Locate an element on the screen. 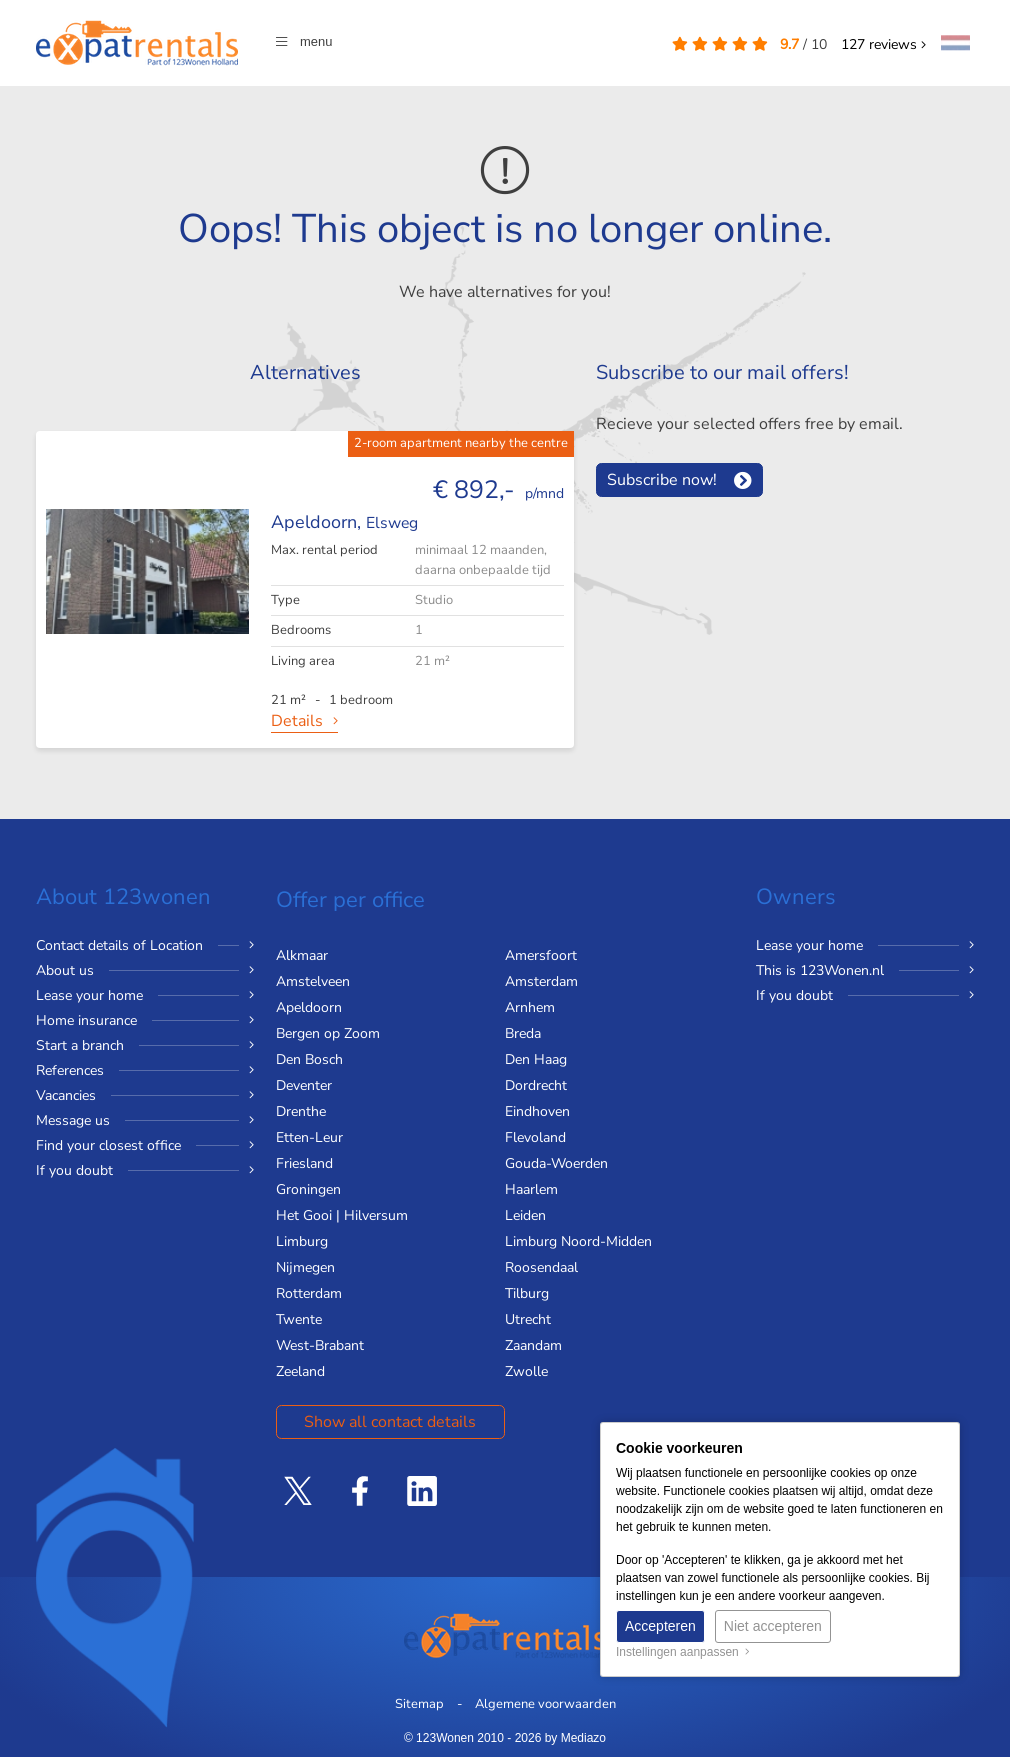  Drenthe is located at coordinates (301, 1111).